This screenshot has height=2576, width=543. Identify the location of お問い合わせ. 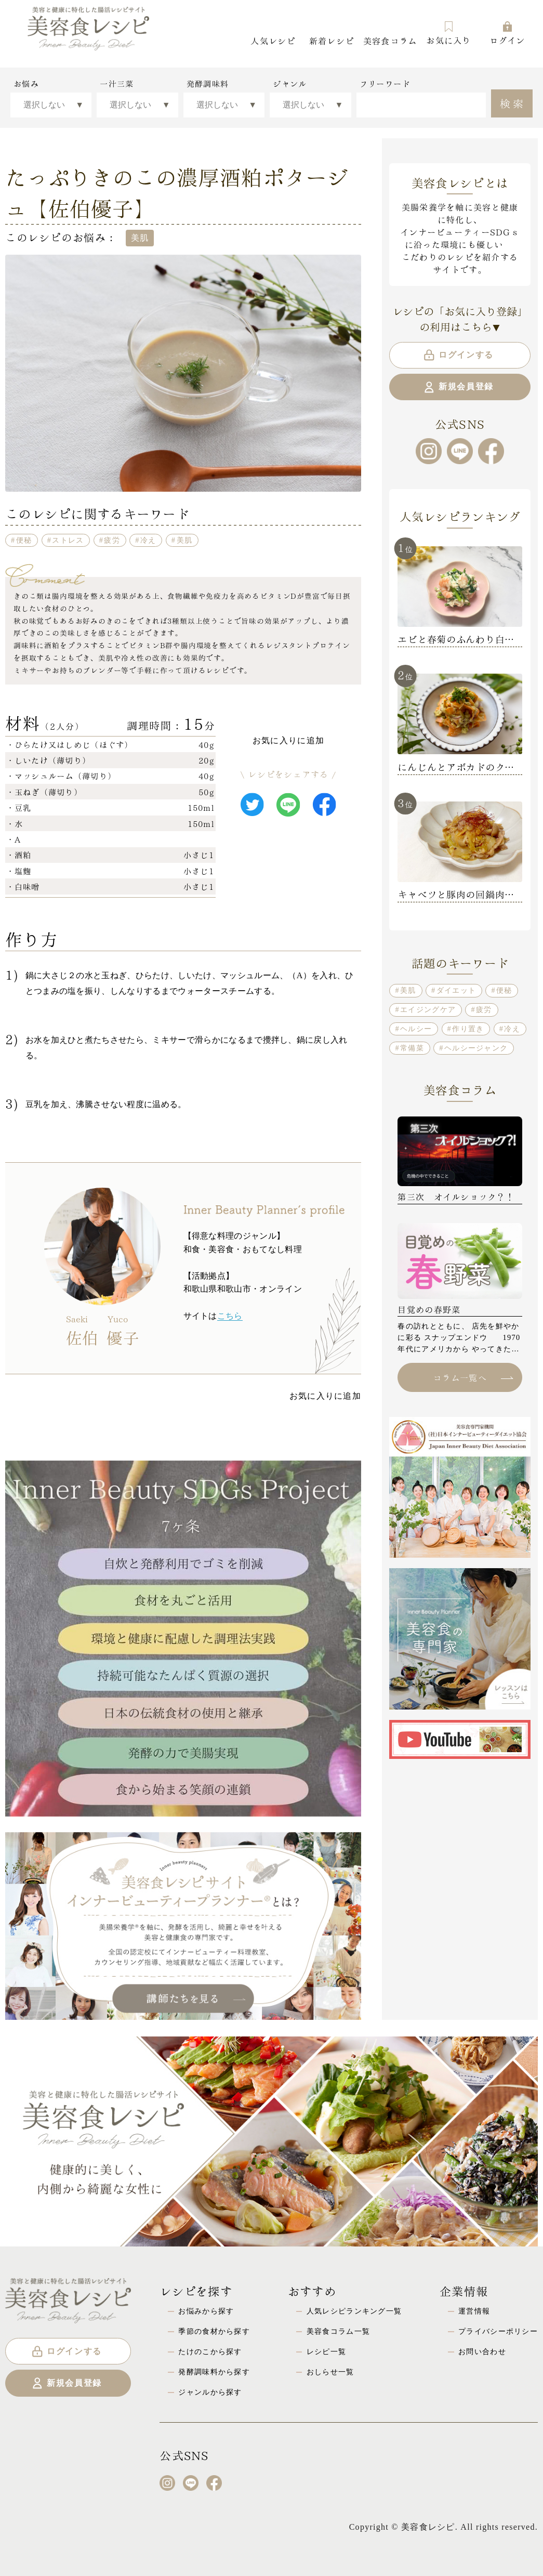
(482, 2351).